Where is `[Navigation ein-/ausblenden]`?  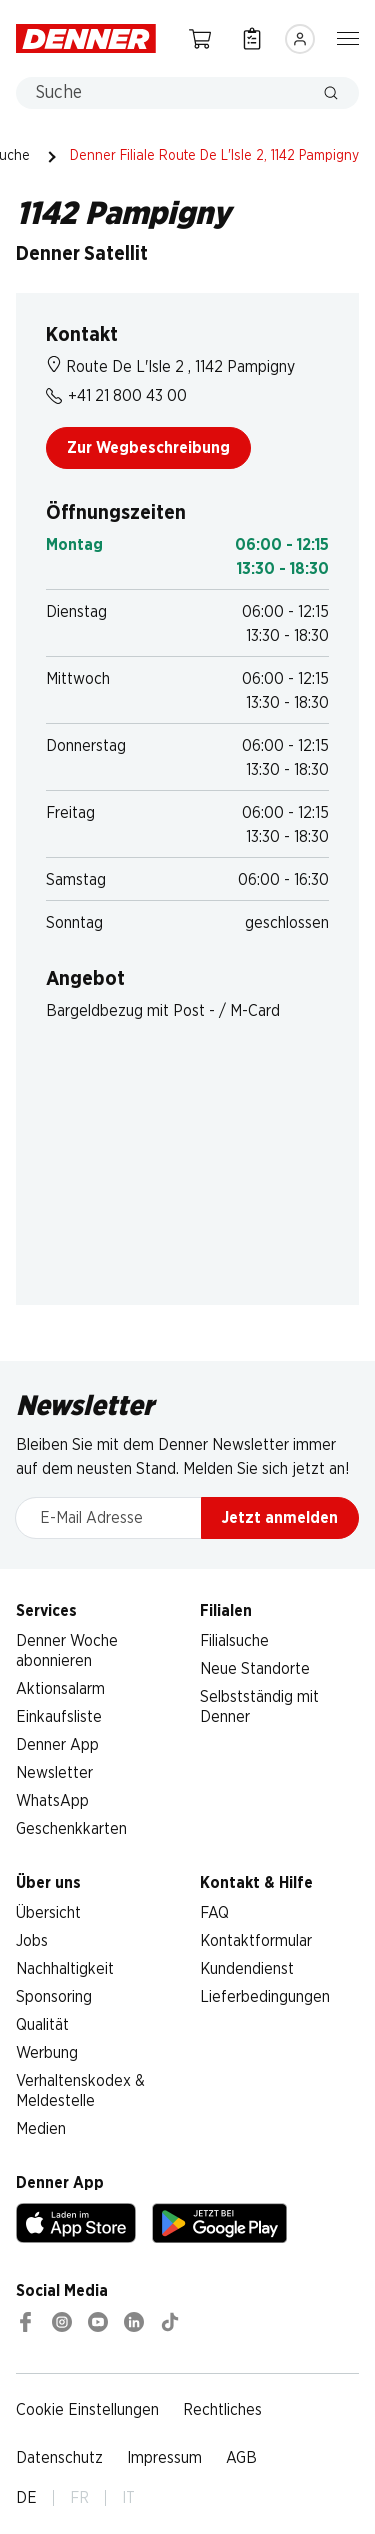 [Navigation ein-/ausblenden] is located at coordinates (348, 37).